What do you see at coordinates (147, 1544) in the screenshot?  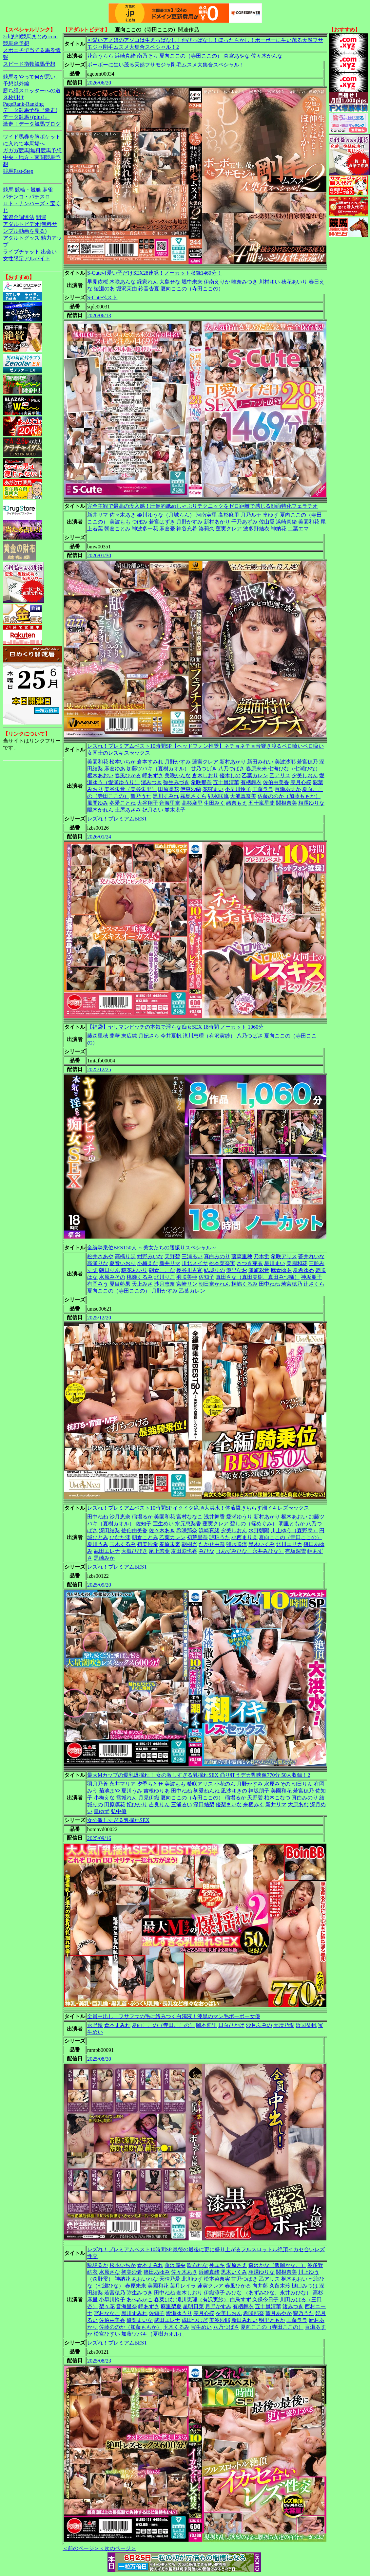 I see `初美沙希` at bounding box center [147, 1544].